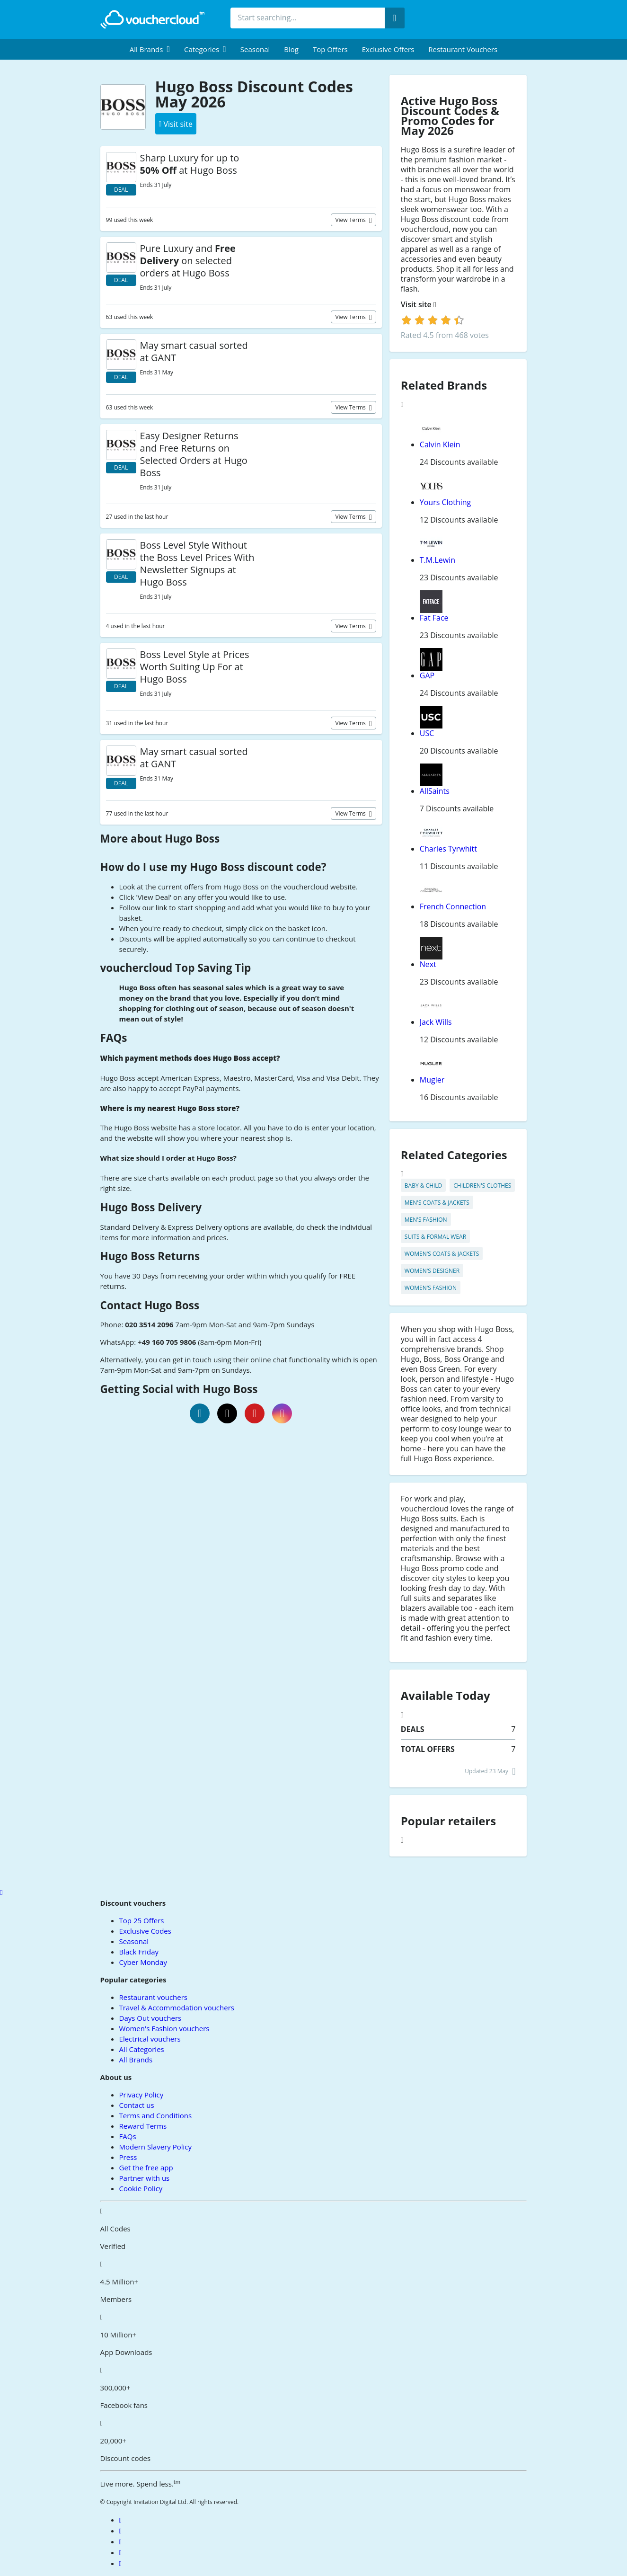 This screenshot has width=627, height=2576. Describe the element at coordinates (428, 964) in the screenshot. I see `Next` at that location.